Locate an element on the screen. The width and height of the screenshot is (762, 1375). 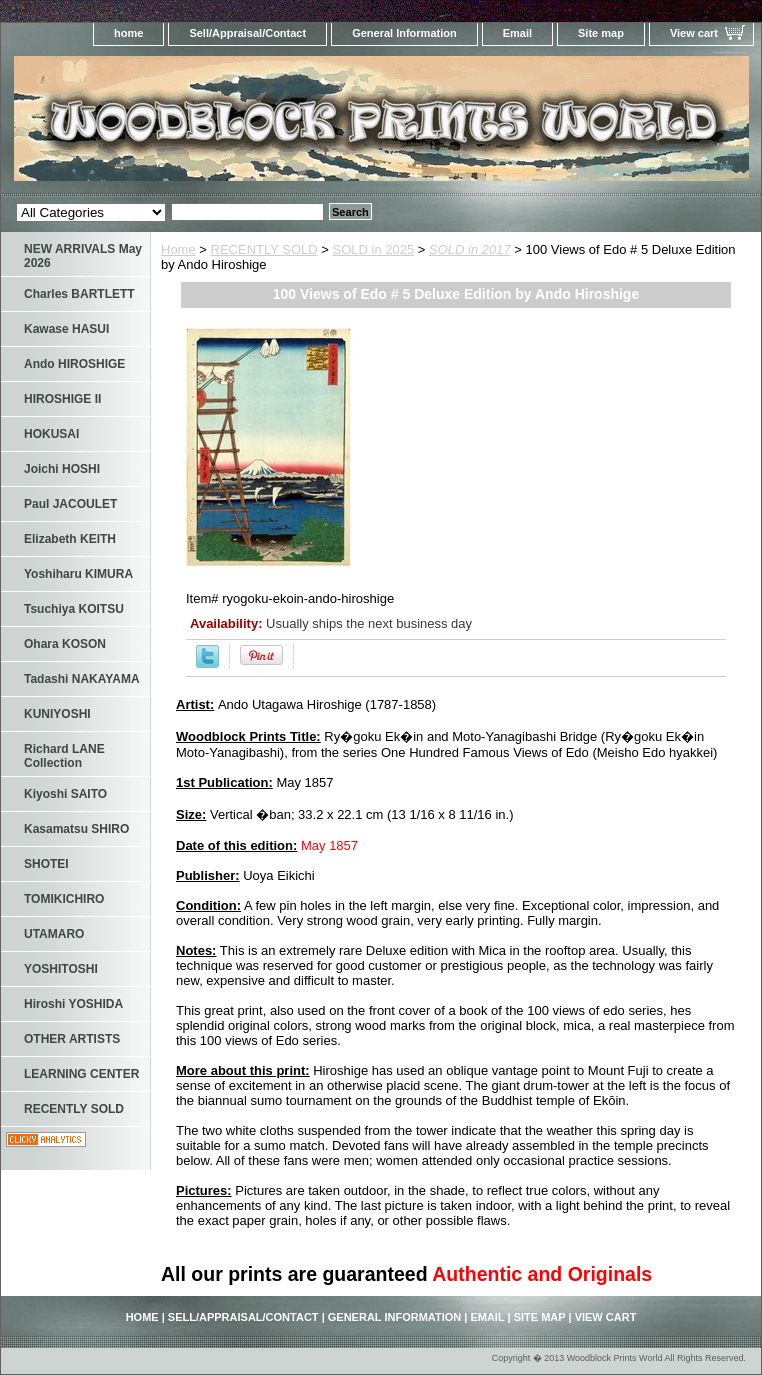
Kasamatsu SHIRO is located at coordinates (76, 829).